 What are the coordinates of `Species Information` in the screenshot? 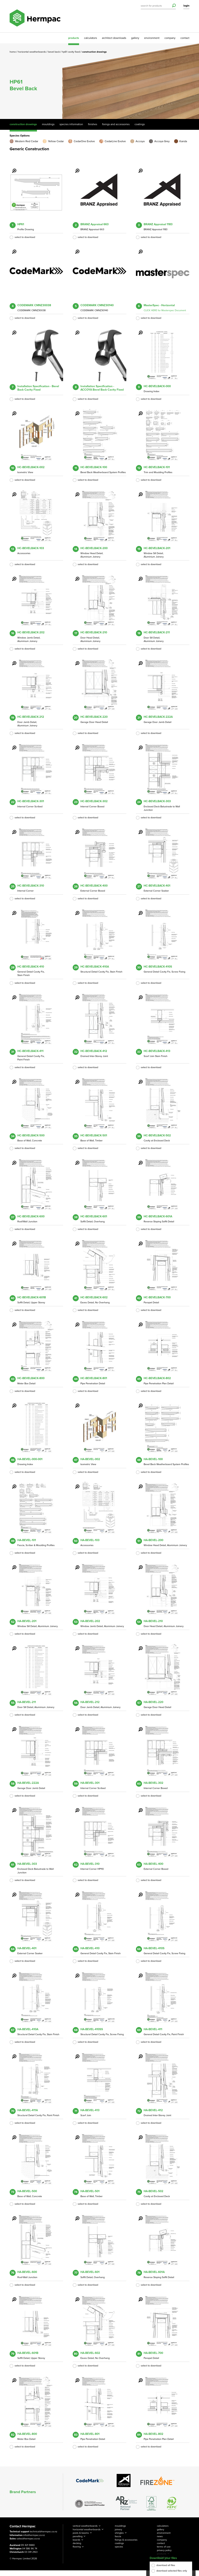 It's located at (73, 124).